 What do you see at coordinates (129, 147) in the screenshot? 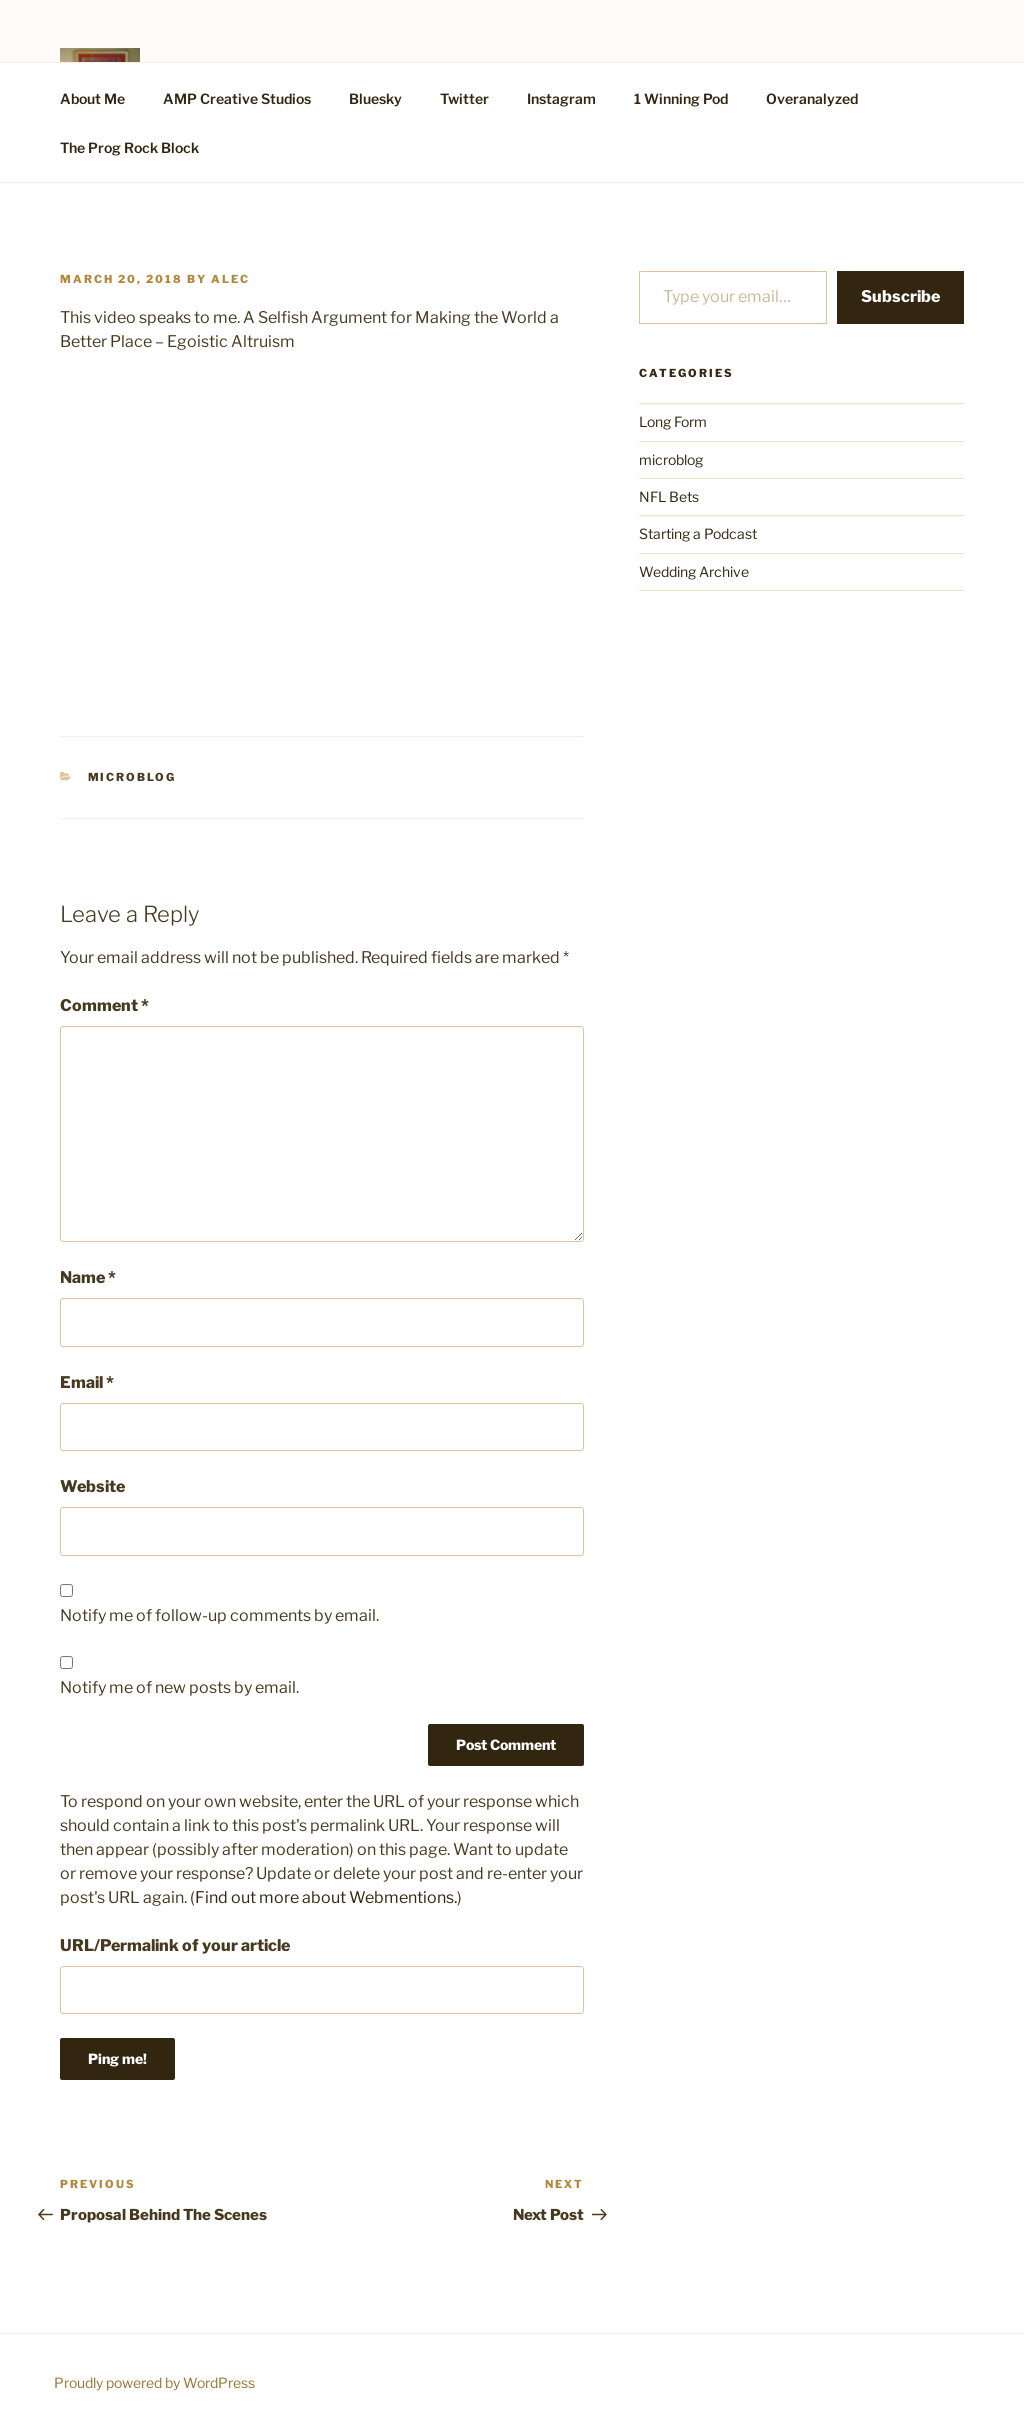
I see `The Prog Rock Block` at bounding box center [129, 147].